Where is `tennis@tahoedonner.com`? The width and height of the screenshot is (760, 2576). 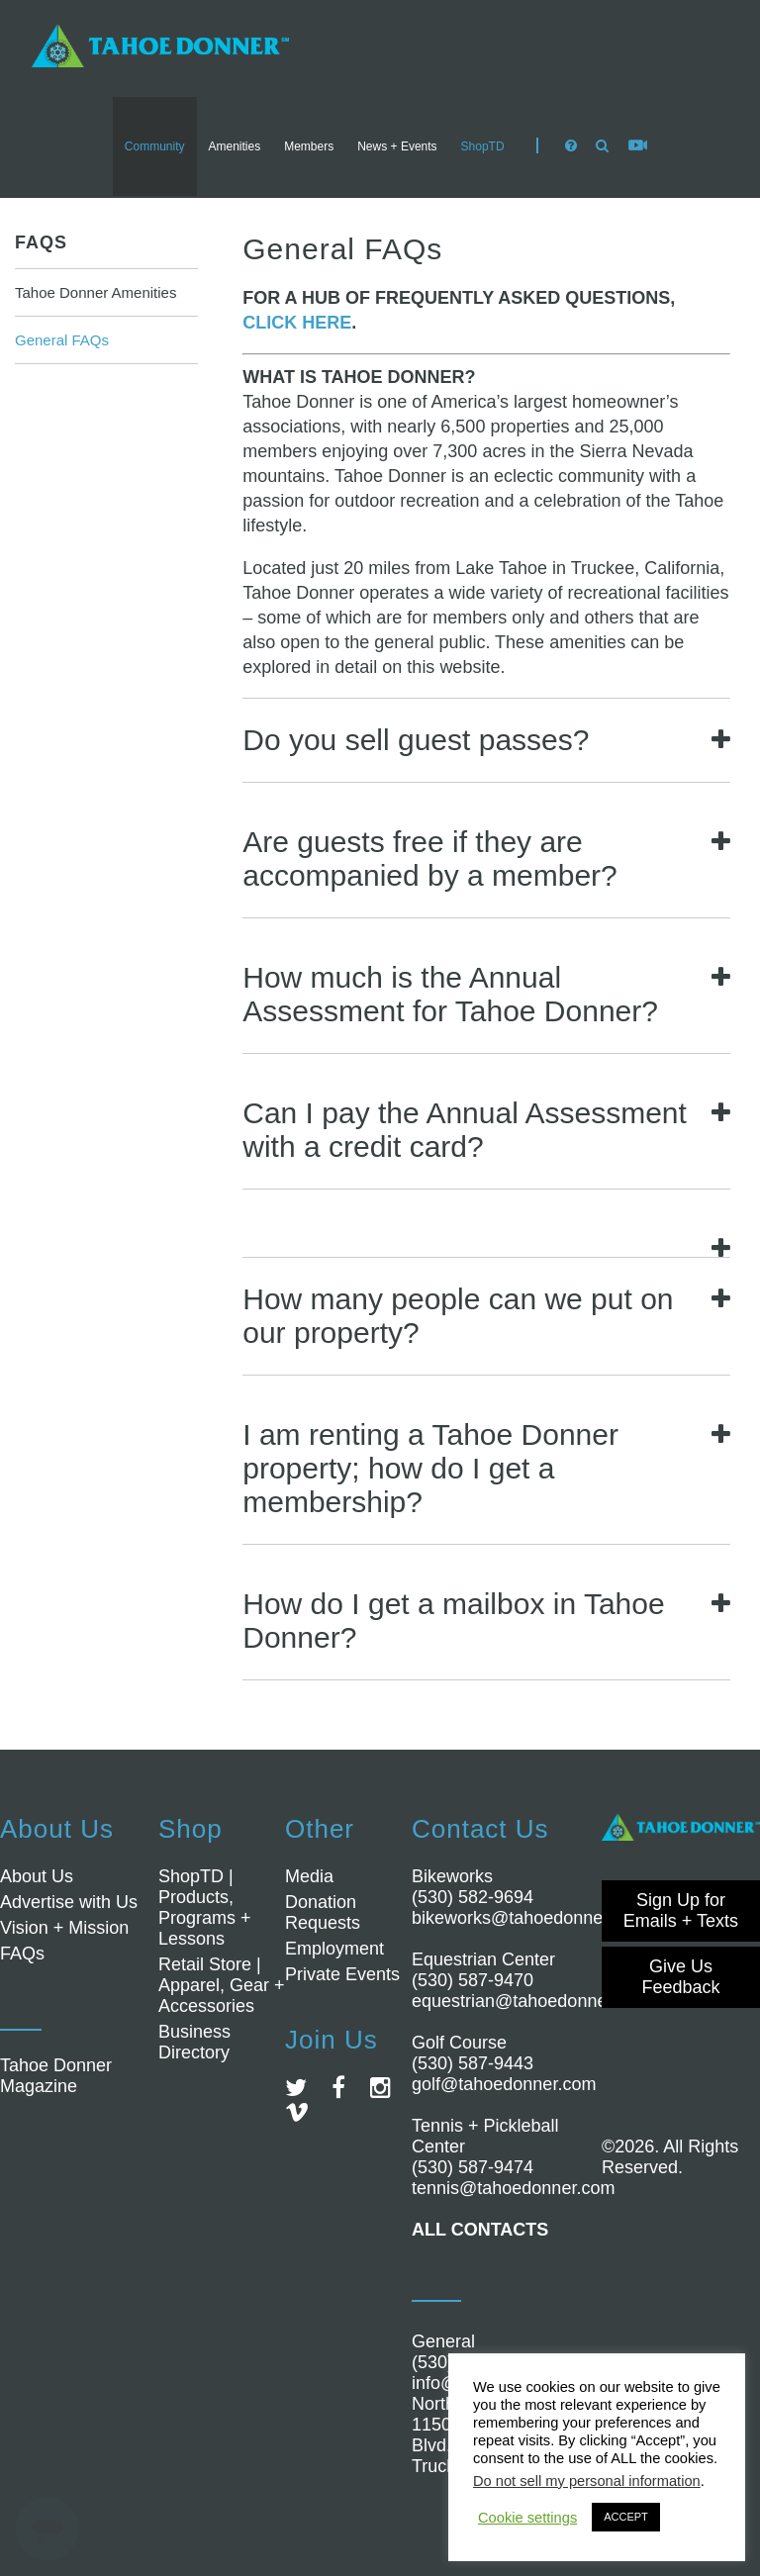
tennis@tahoedonner.com is located at coordinates (513, 2188).